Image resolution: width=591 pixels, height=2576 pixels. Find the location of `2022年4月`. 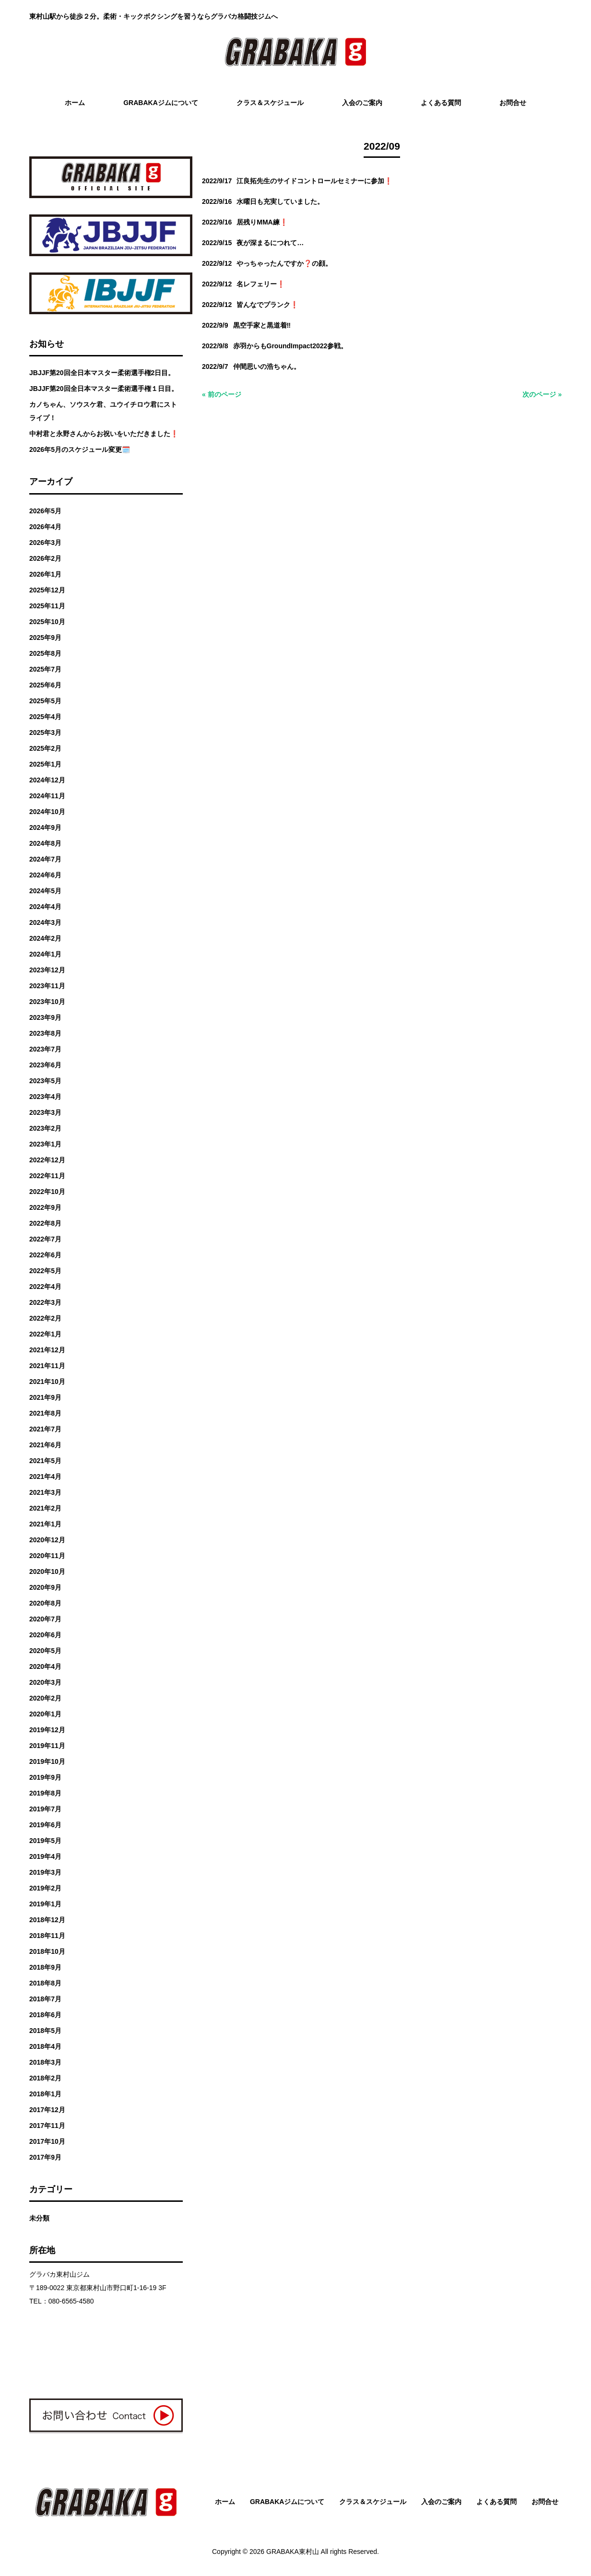

2022年4月 is located at coordinates (45, 1286).